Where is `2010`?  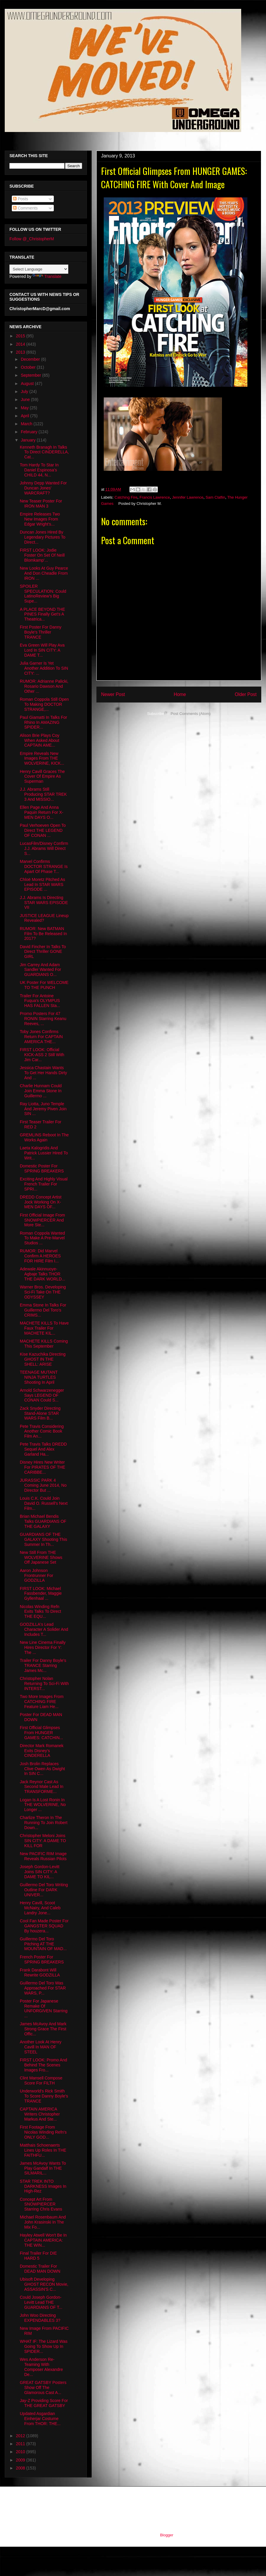 2010 is located at coordinates (21, 2451).